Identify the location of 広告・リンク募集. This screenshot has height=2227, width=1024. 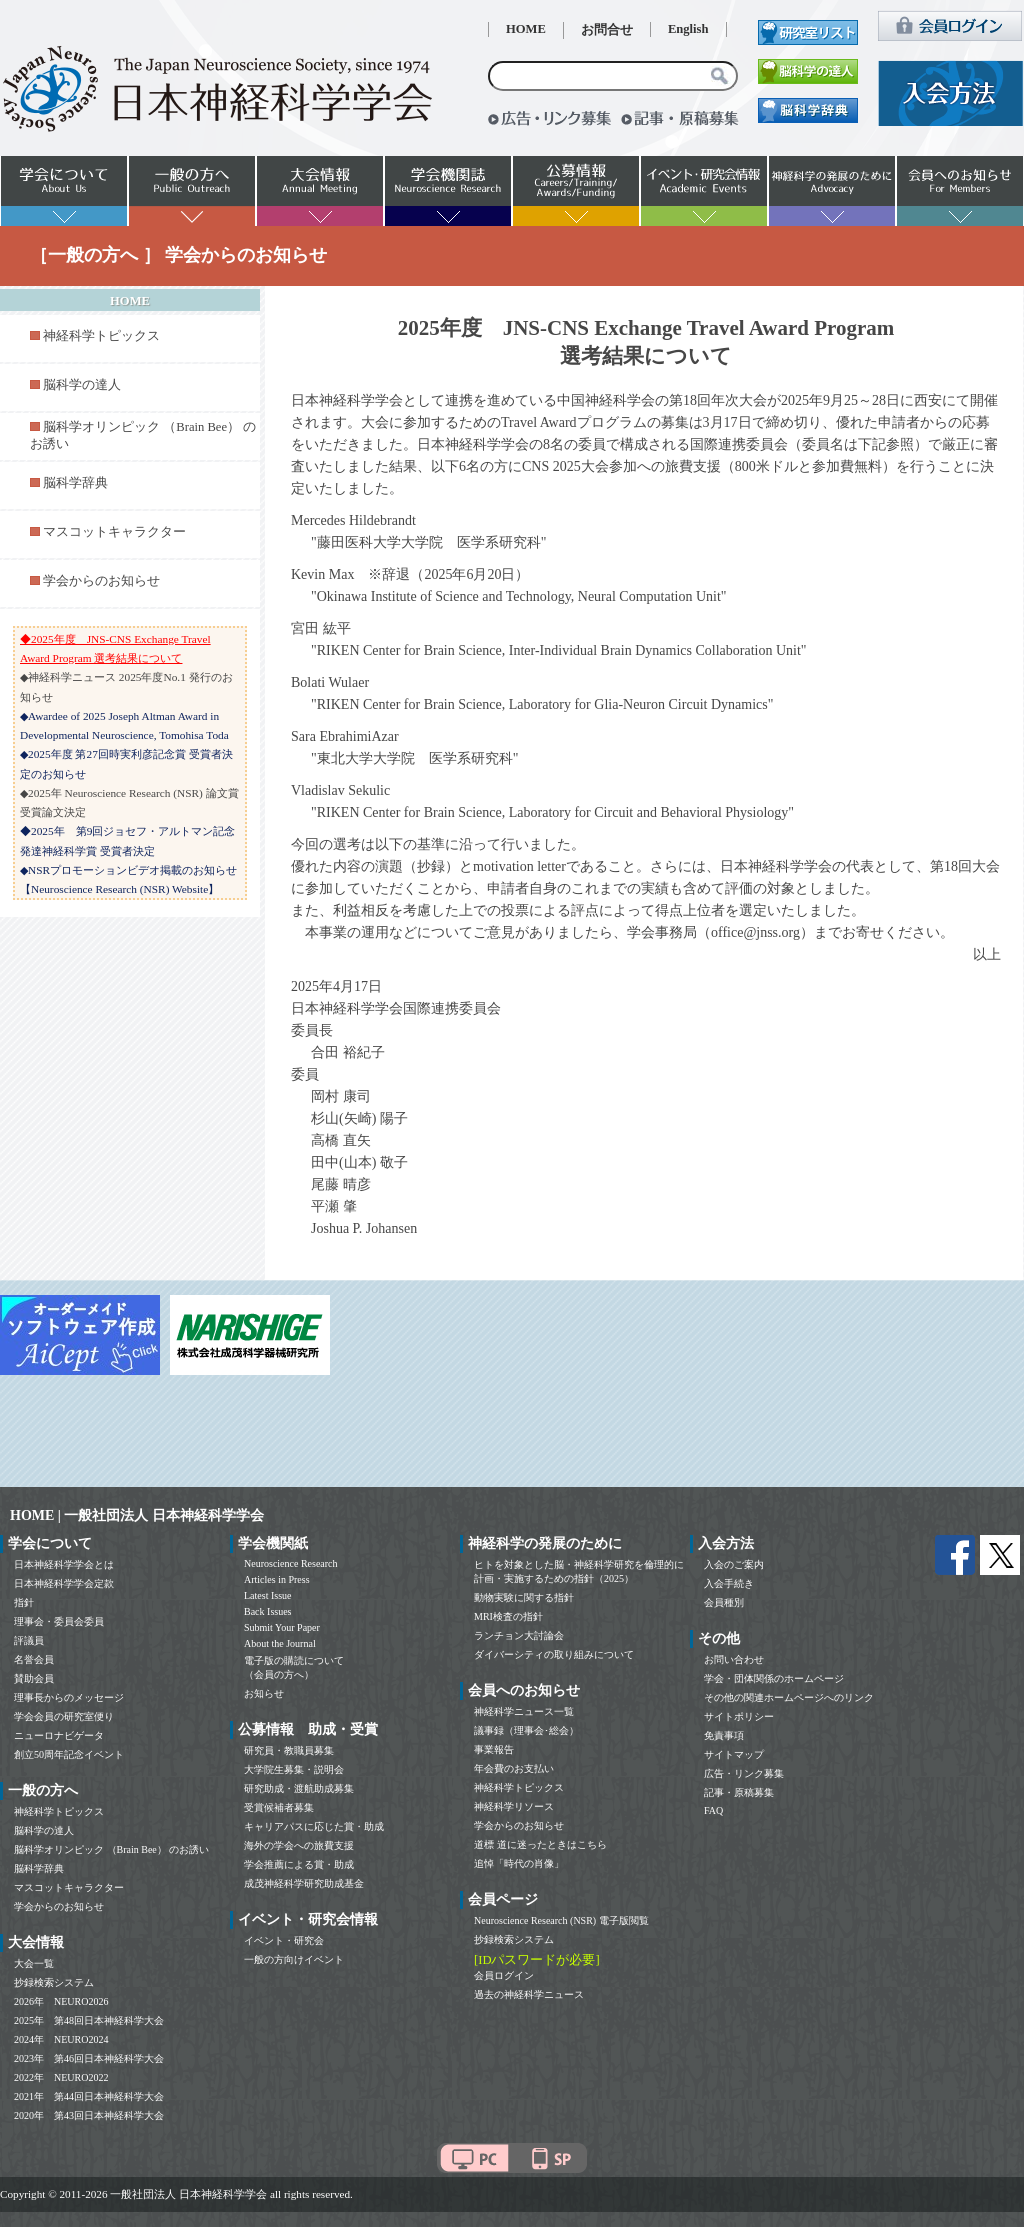
(744, 1773).